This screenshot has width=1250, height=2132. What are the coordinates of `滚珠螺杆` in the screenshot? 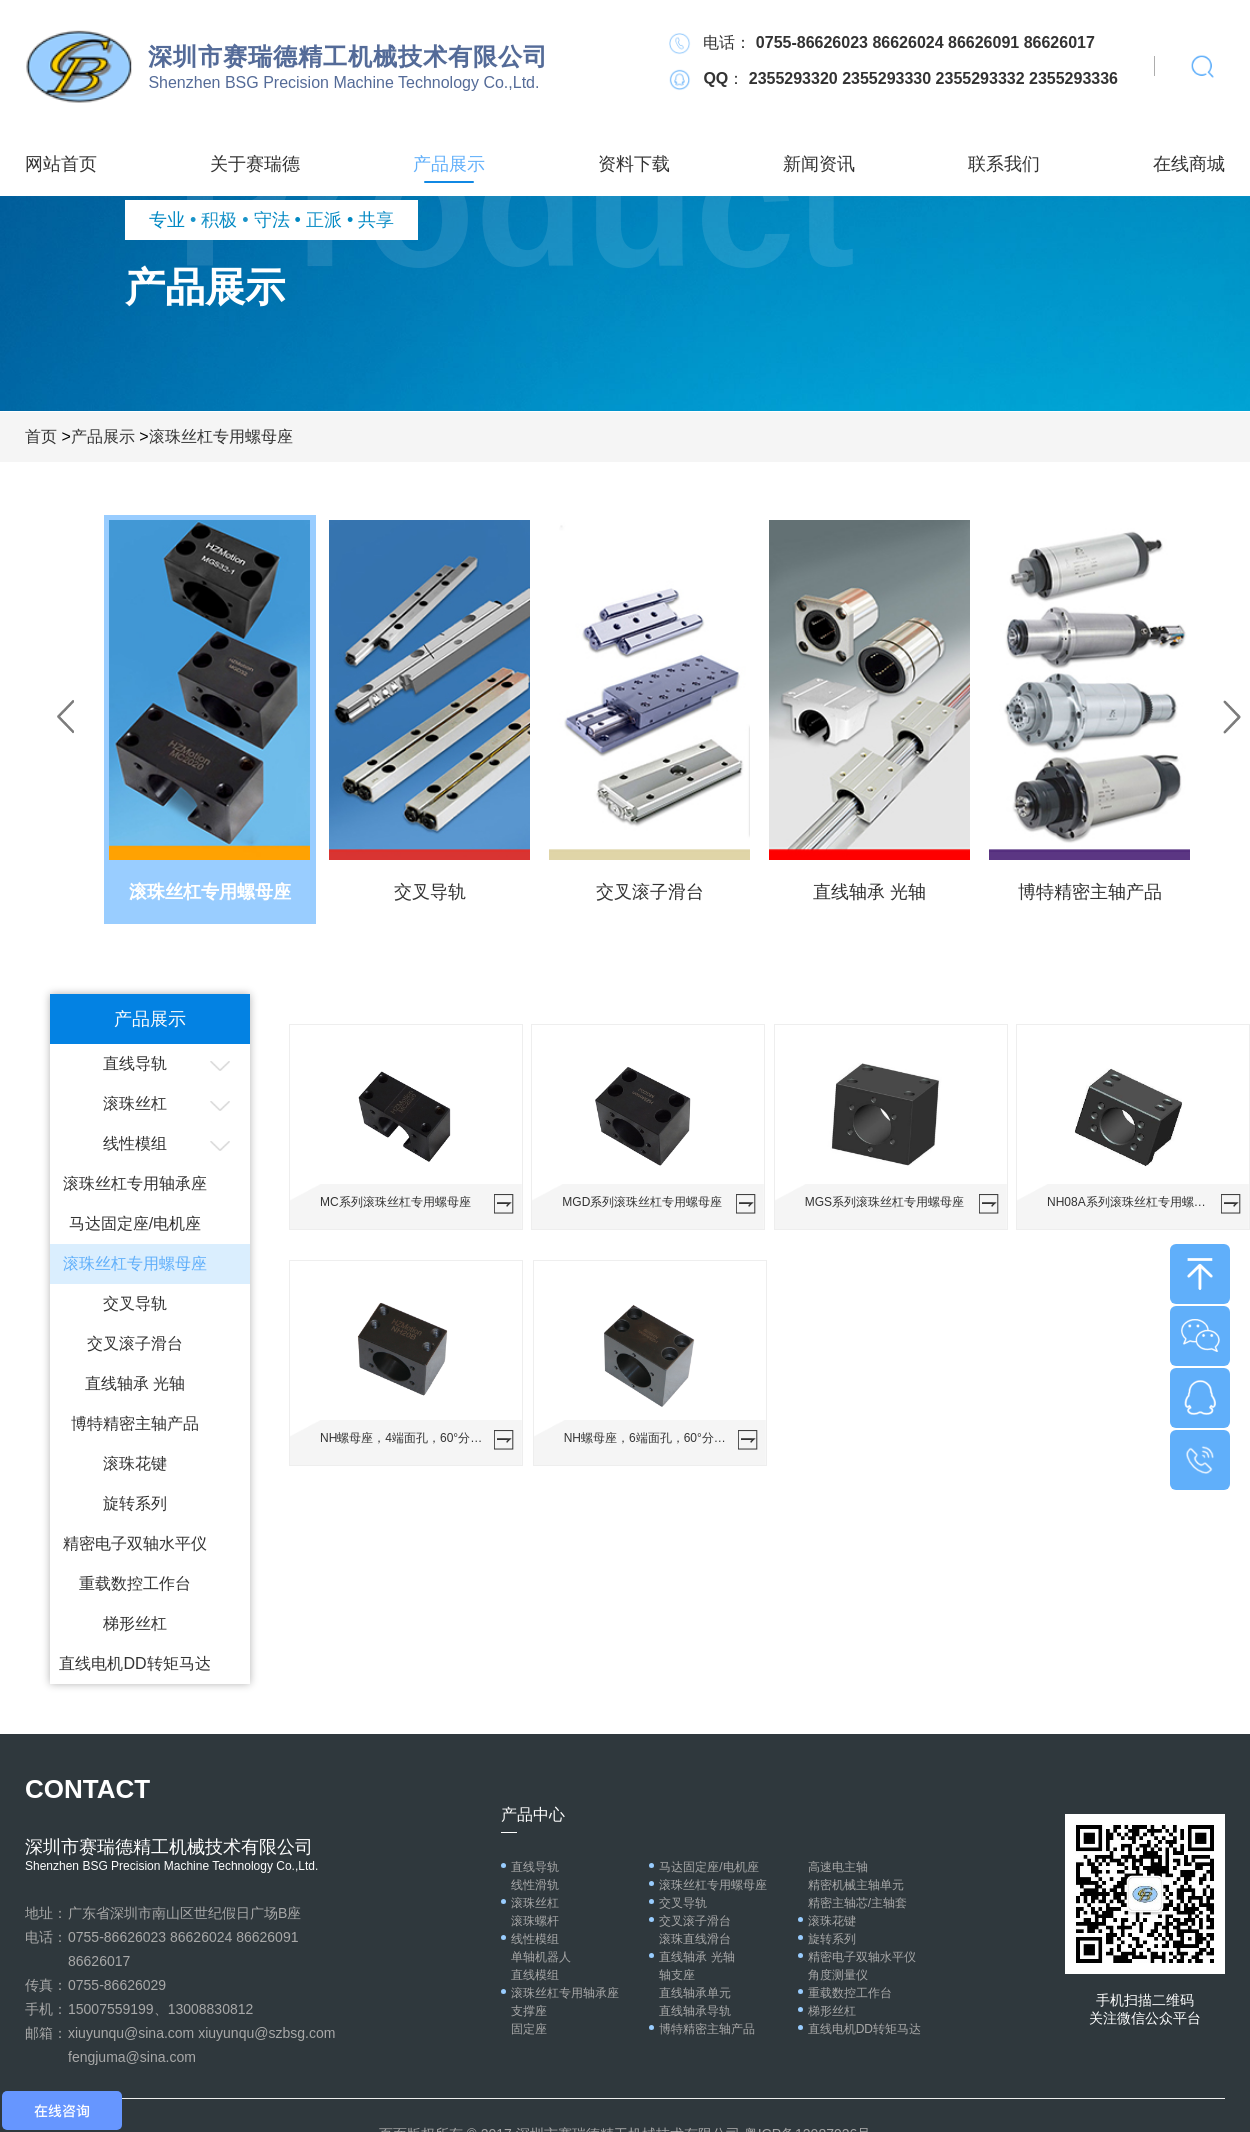 It's located at (535, 1921).